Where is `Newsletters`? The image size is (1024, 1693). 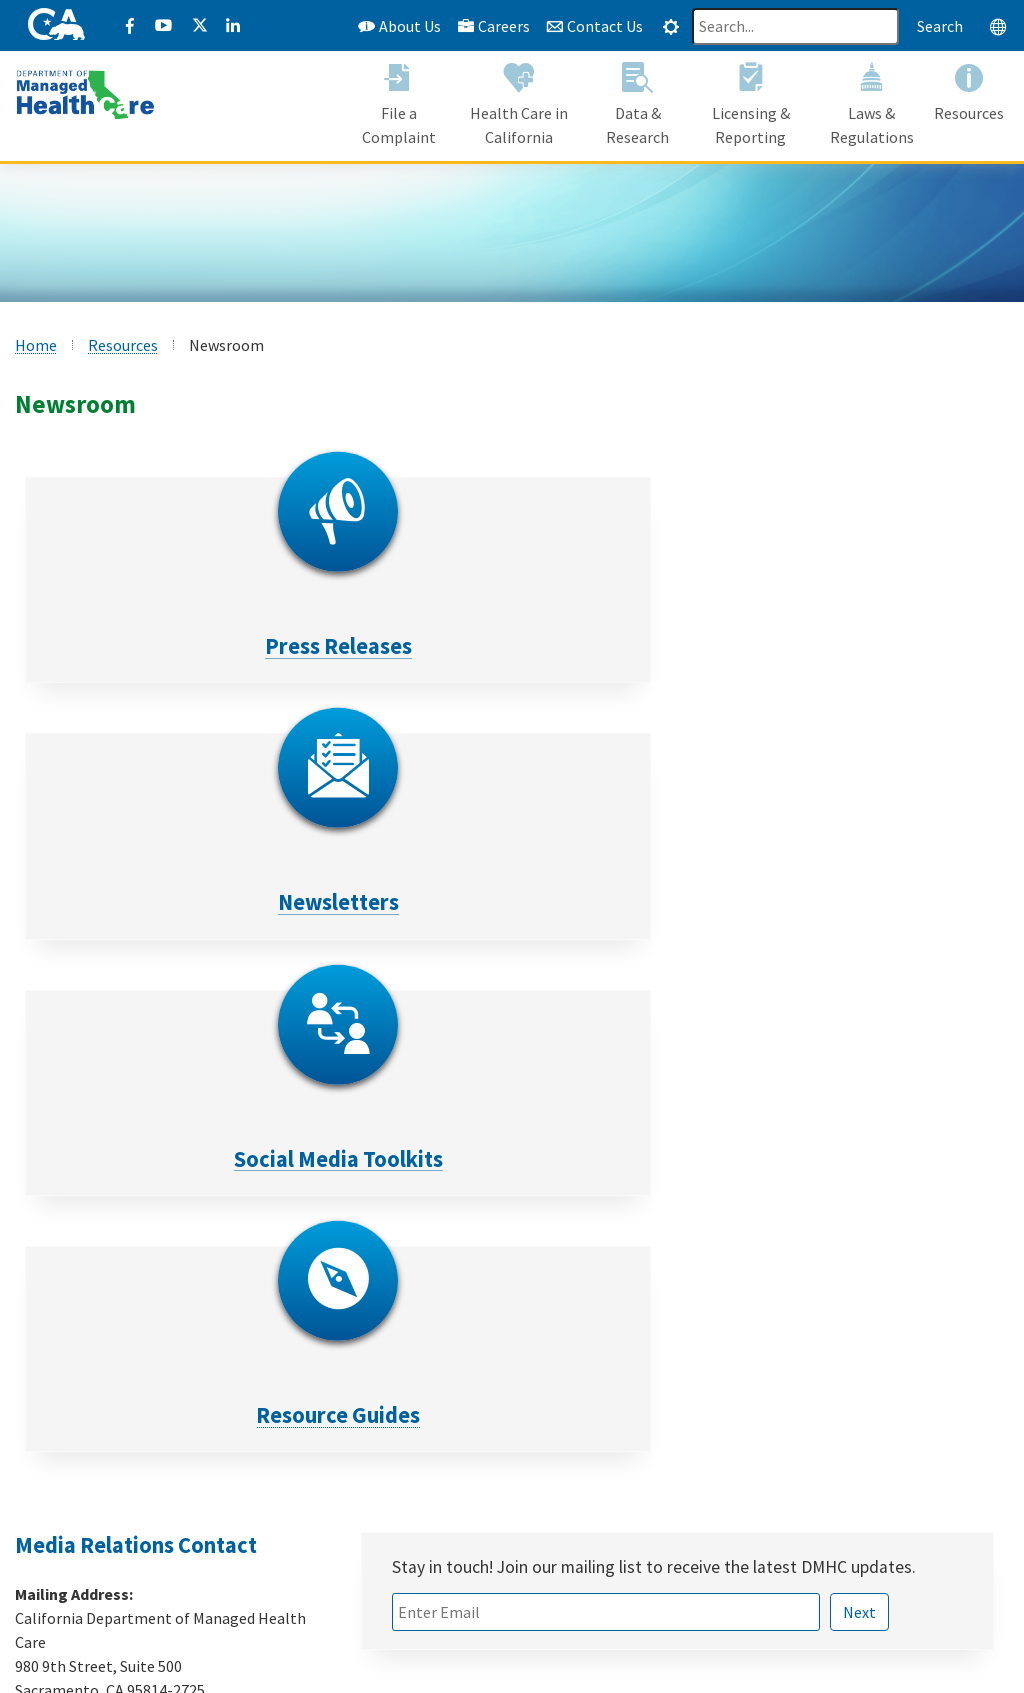 Newsletters is located at coordinates (387, 646).